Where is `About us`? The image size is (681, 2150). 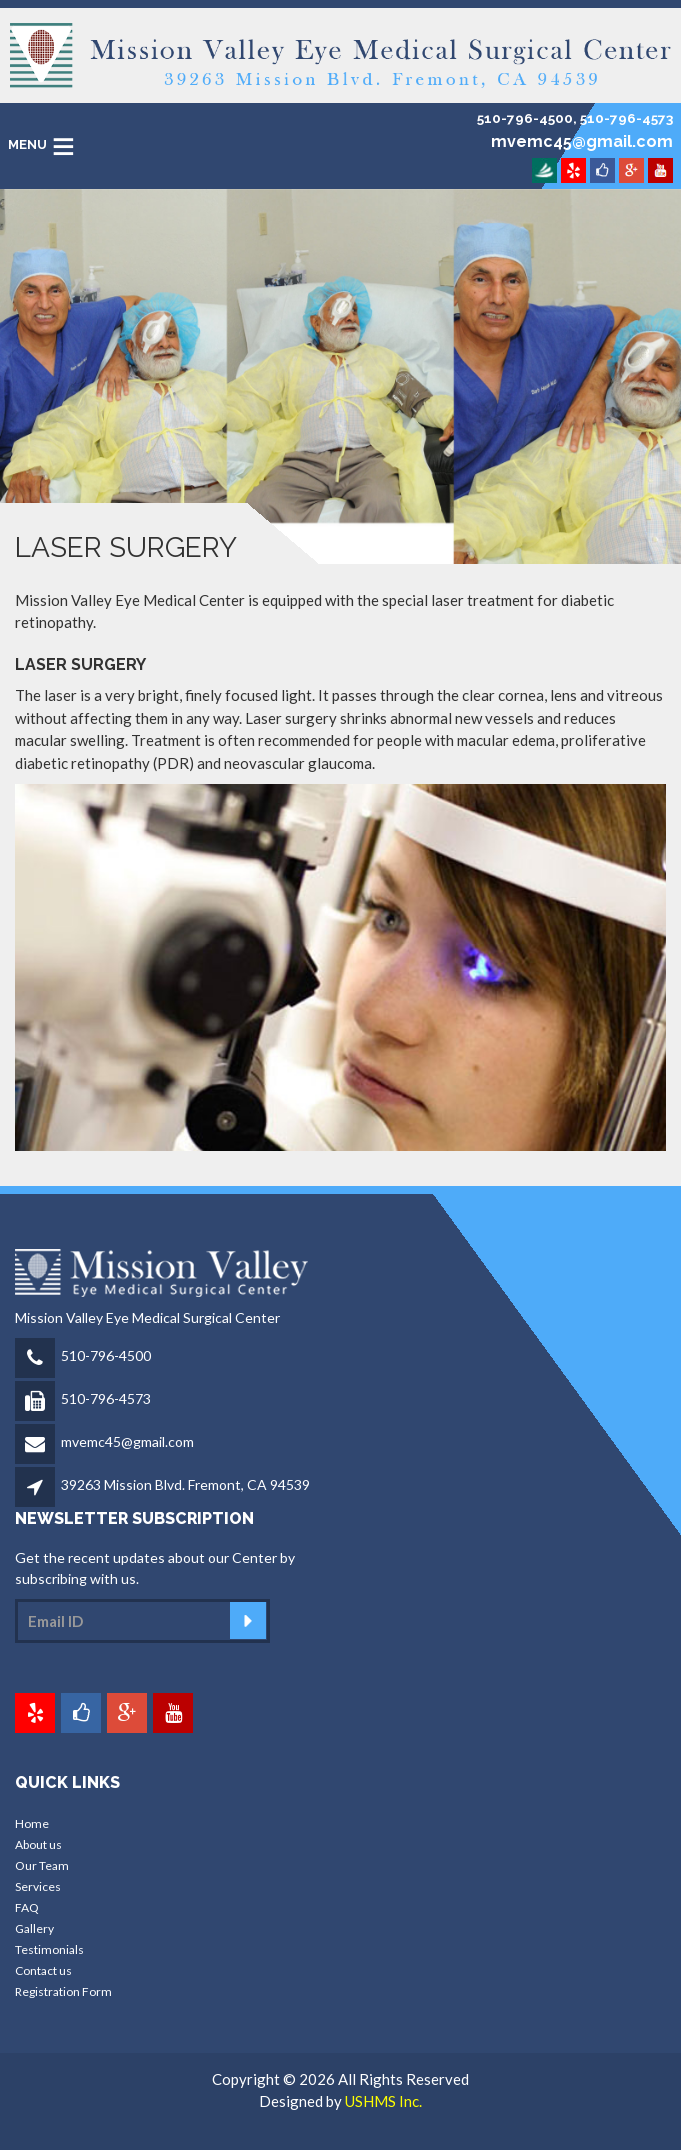 About us is located at coordinates (38, 1844).